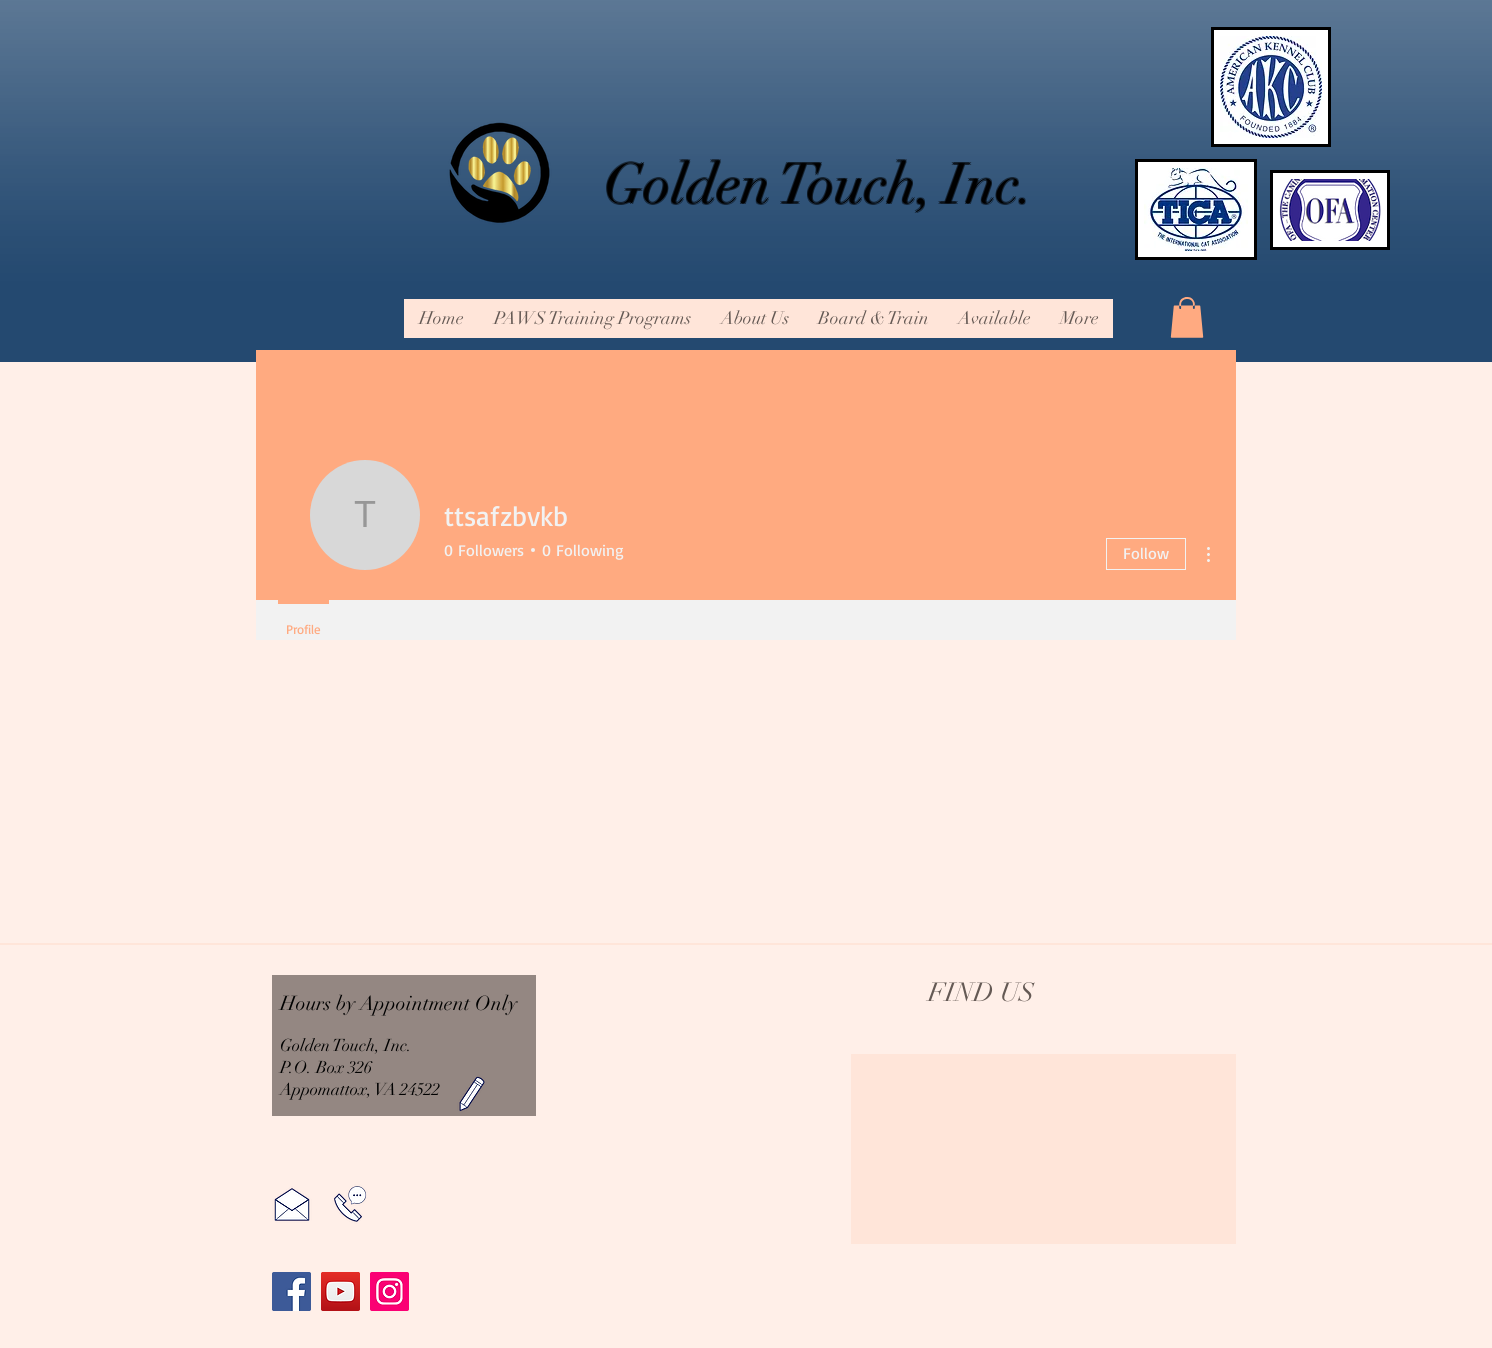 This screenshot has height=1348, width=1492. What do you see at coordinates (340, 1291) in the screenshot?
I see `[YouTube]` at bounding box center [340, 1291].